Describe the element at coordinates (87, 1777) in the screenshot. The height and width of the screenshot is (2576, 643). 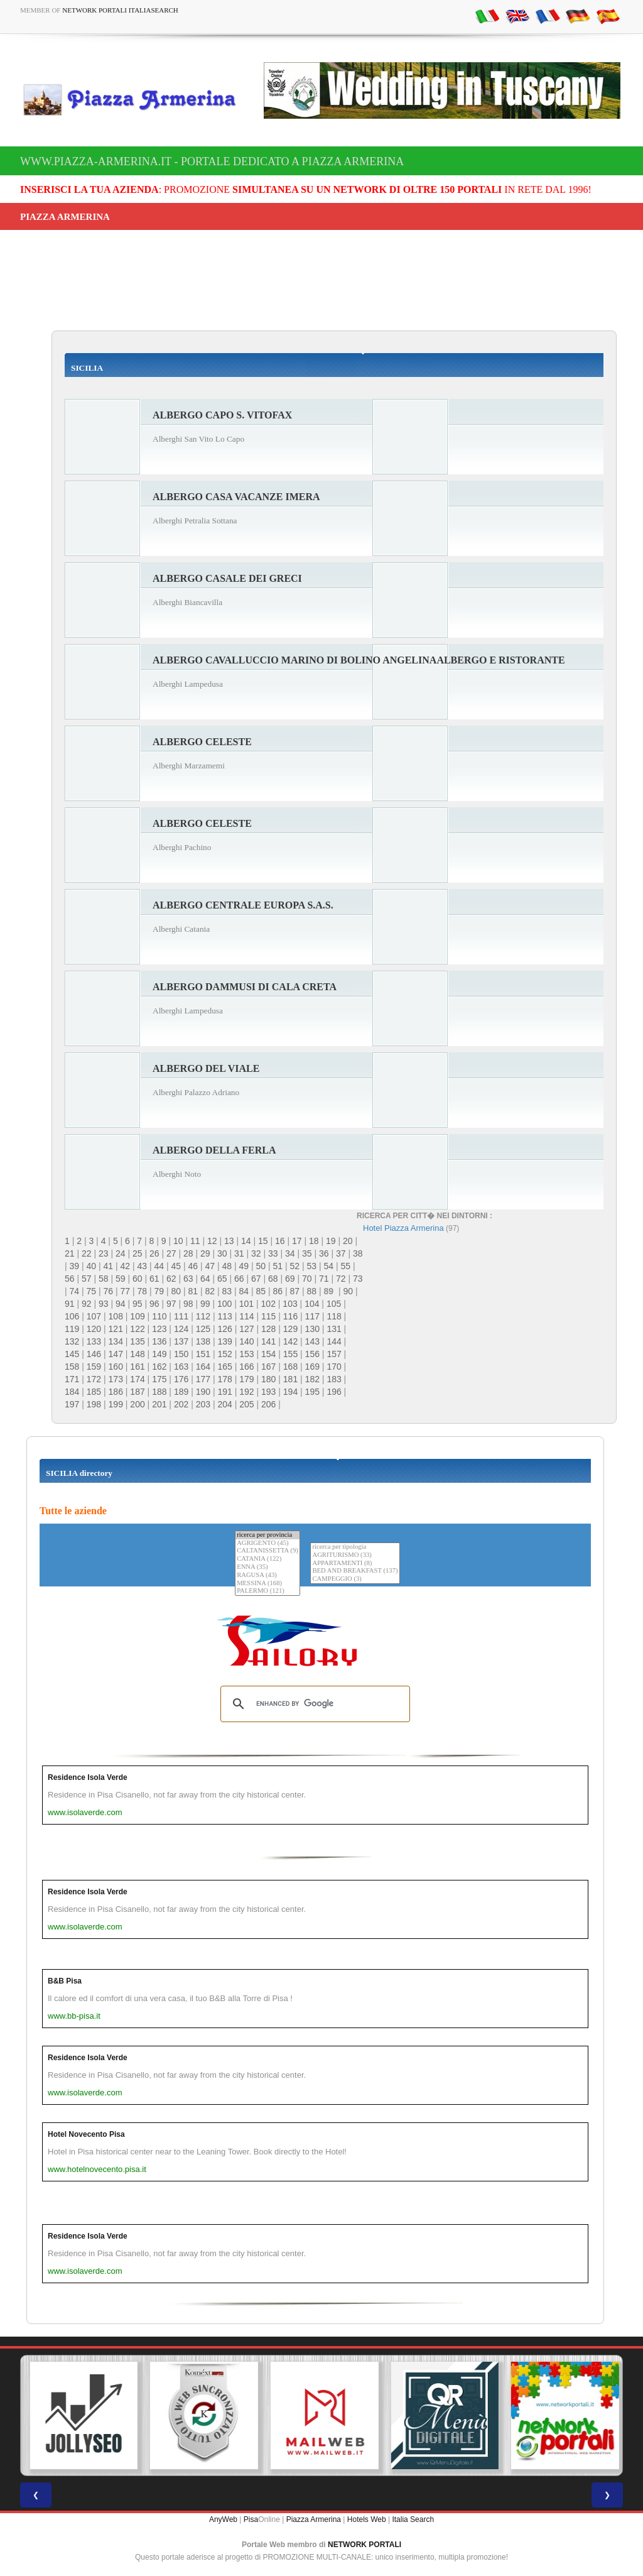
I see `Residence Isola Verde` at that location.